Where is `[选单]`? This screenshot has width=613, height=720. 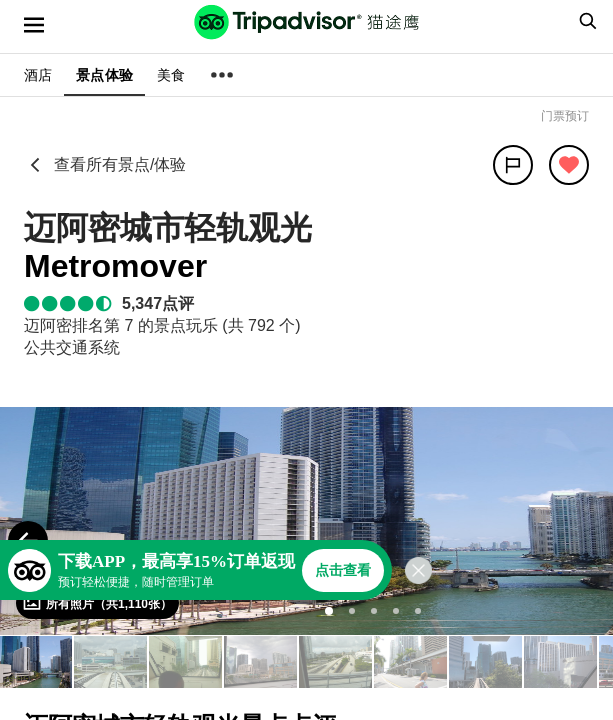 [选单] is located at coordinates (34, 25).